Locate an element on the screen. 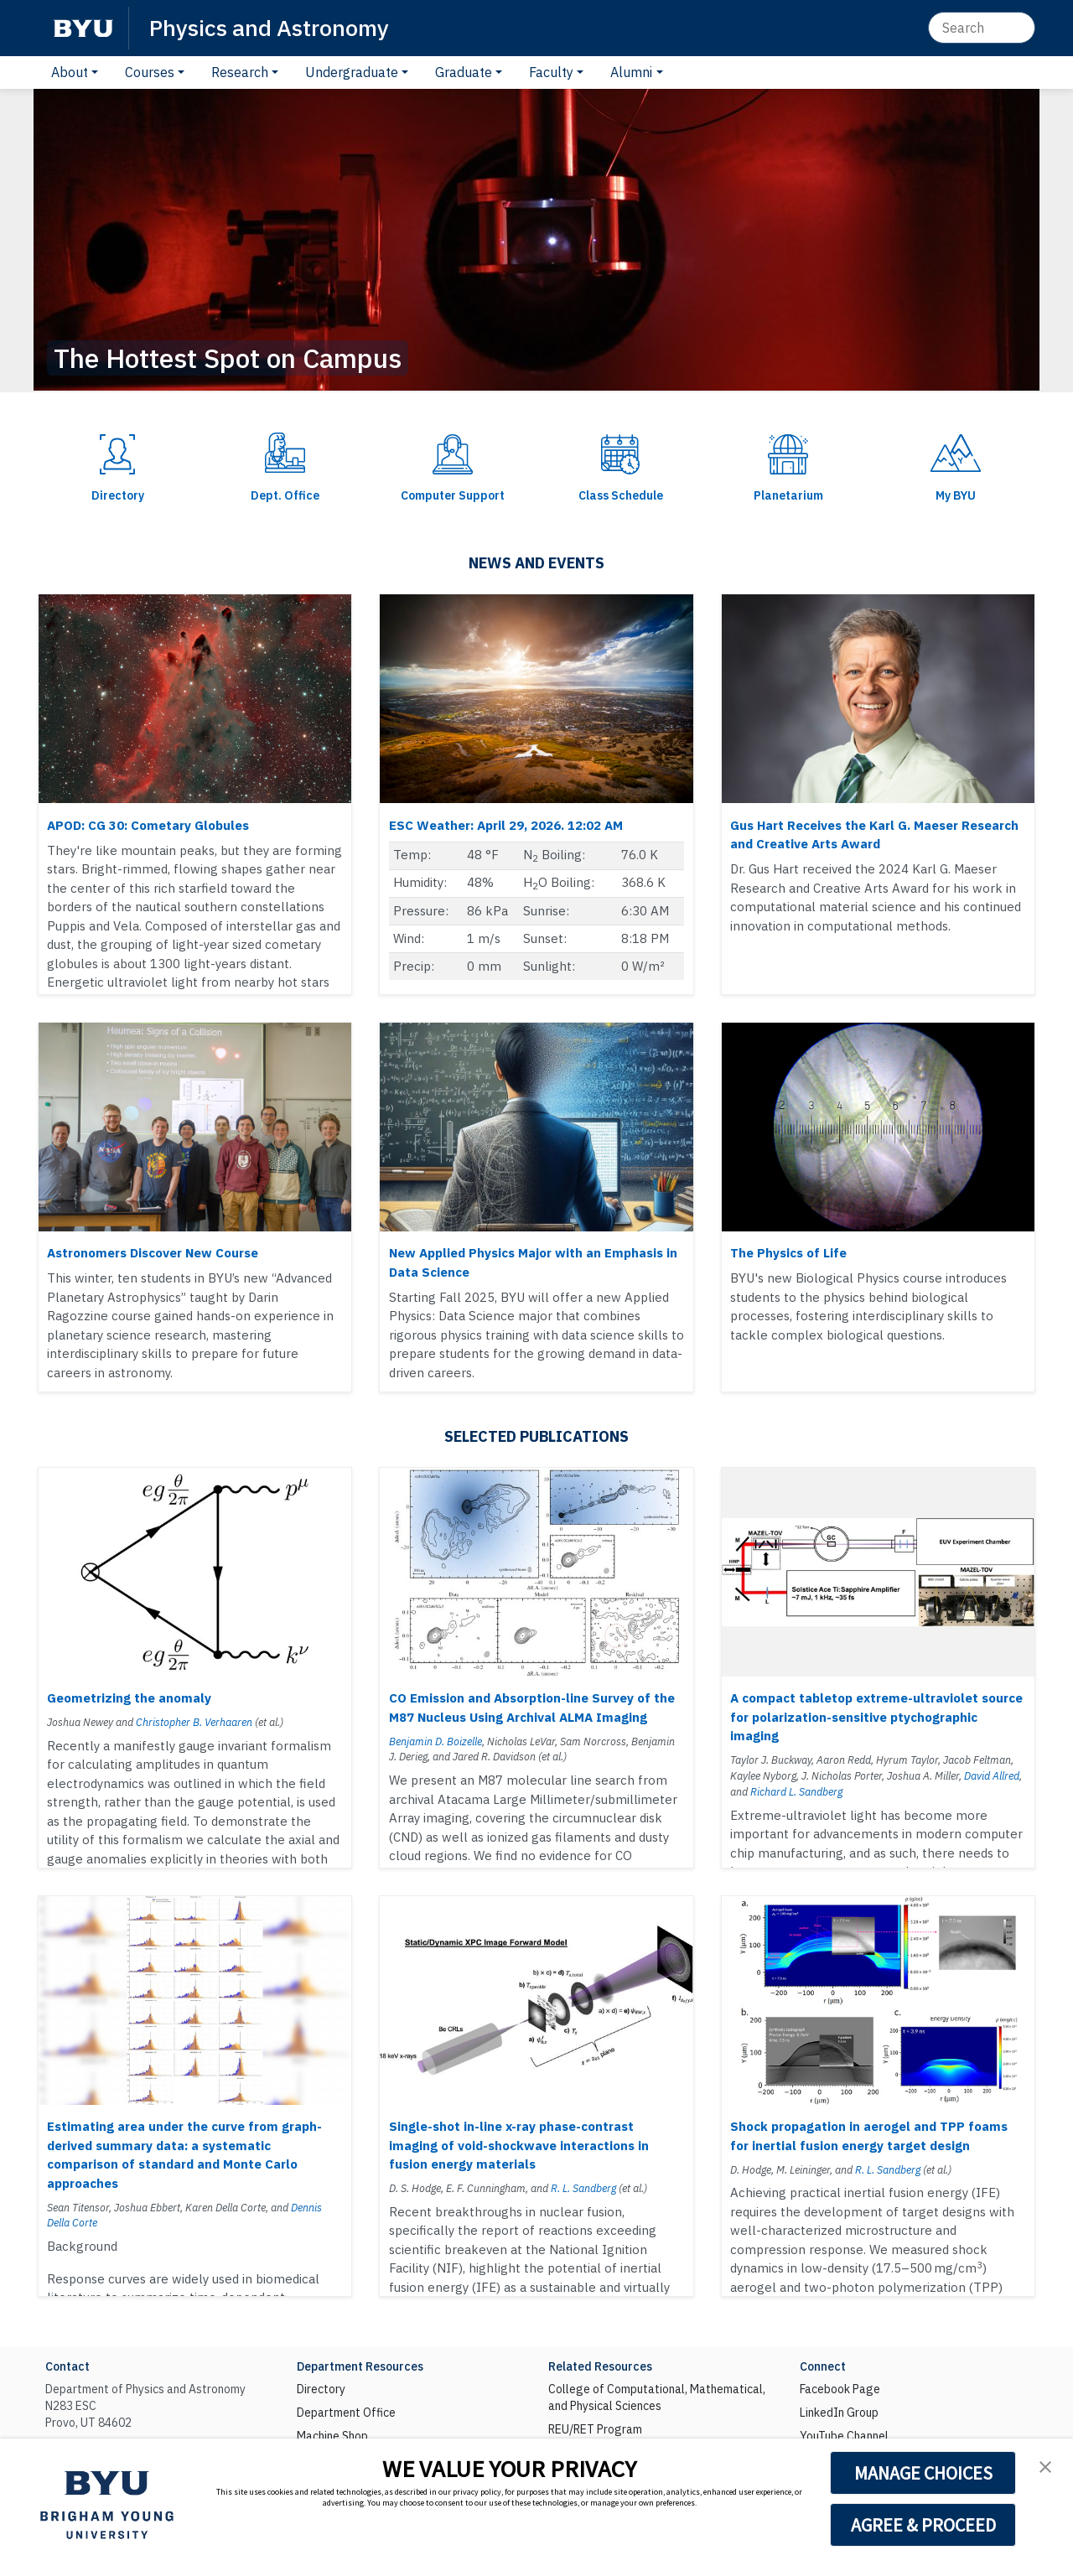 The image size is (1073, 2576). Christopher B. Verhaaren is located at coordinates (194, 1722).